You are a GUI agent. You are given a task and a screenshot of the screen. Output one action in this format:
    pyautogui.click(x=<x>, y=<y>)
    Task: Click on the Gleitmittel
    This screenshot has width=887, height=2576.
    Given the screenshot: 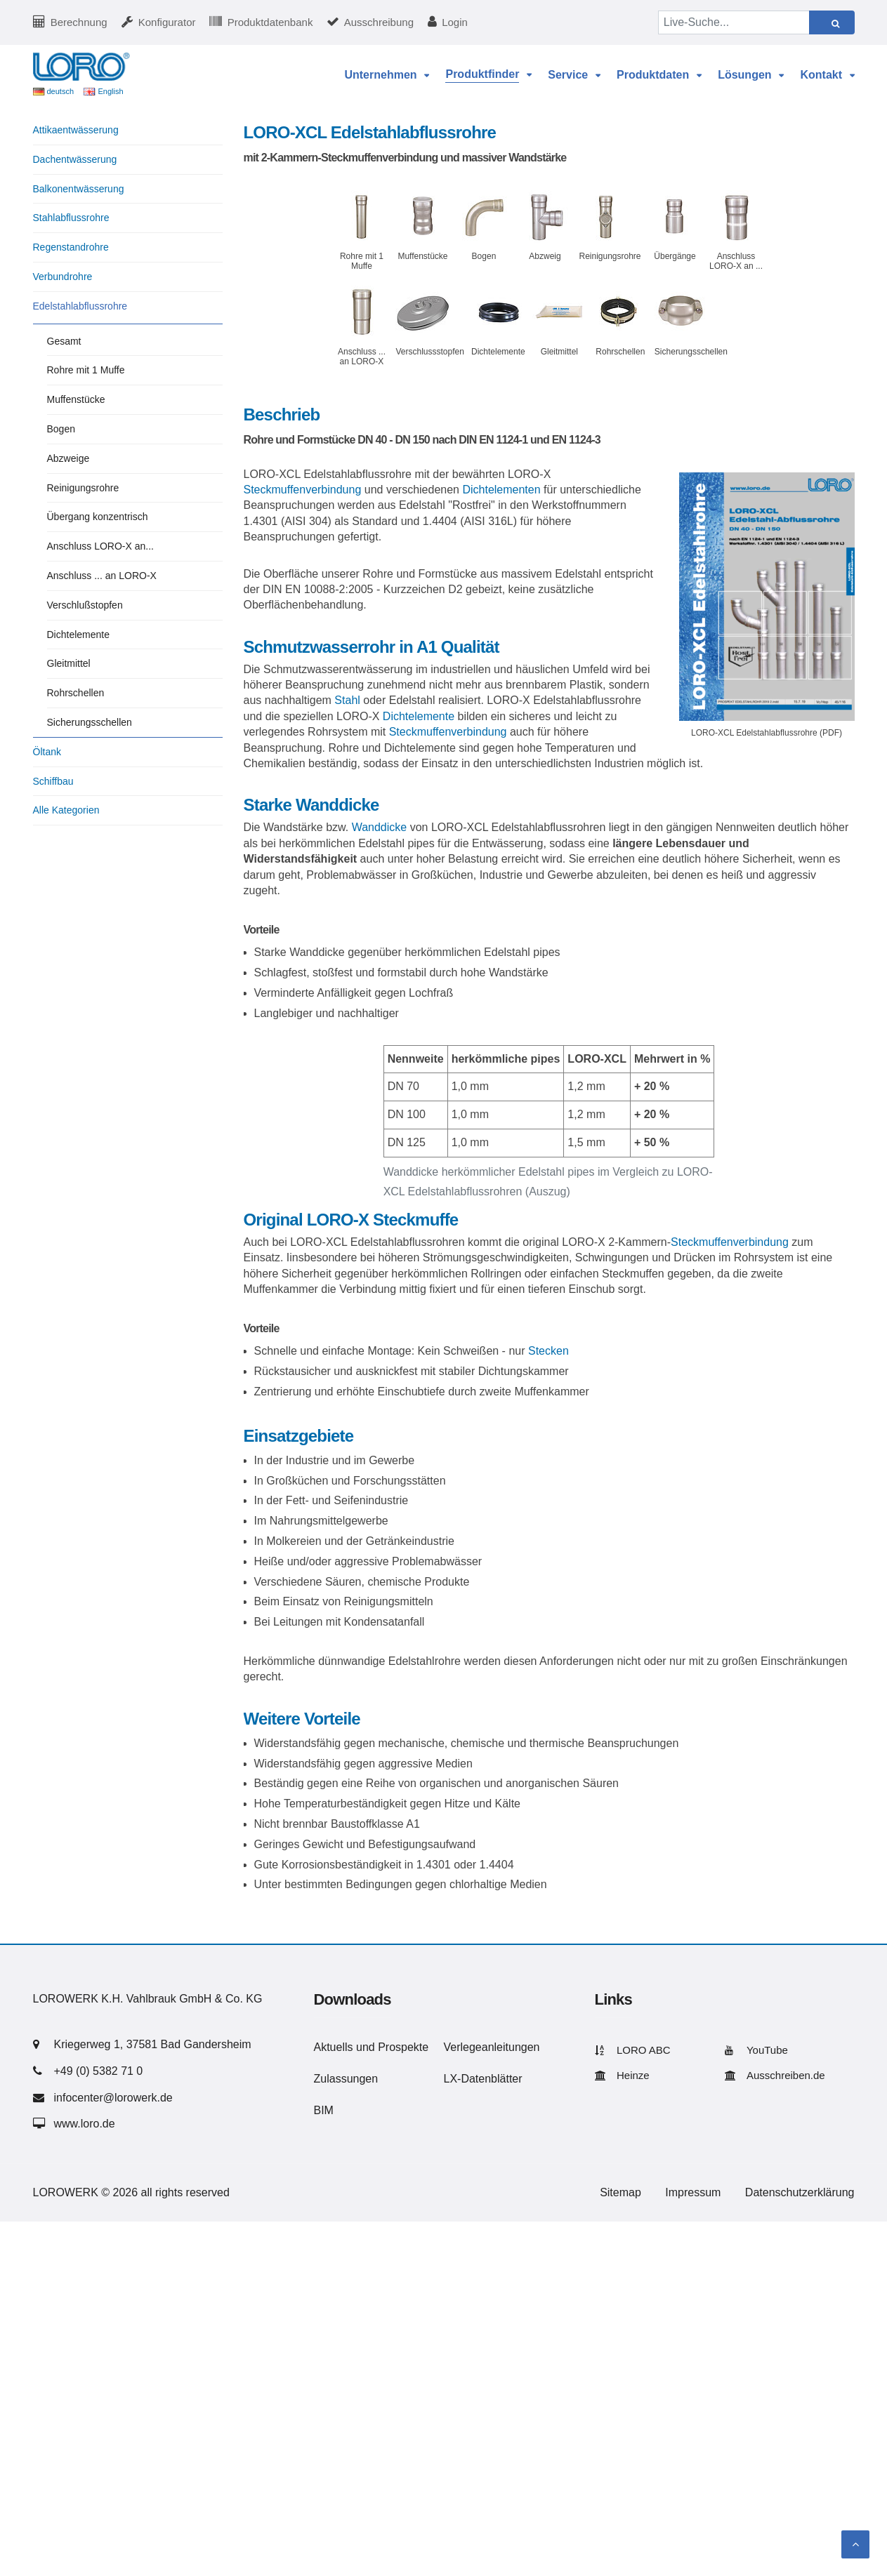 What is the action you would take?
    pyautogui.click(x=69, y=663)
    